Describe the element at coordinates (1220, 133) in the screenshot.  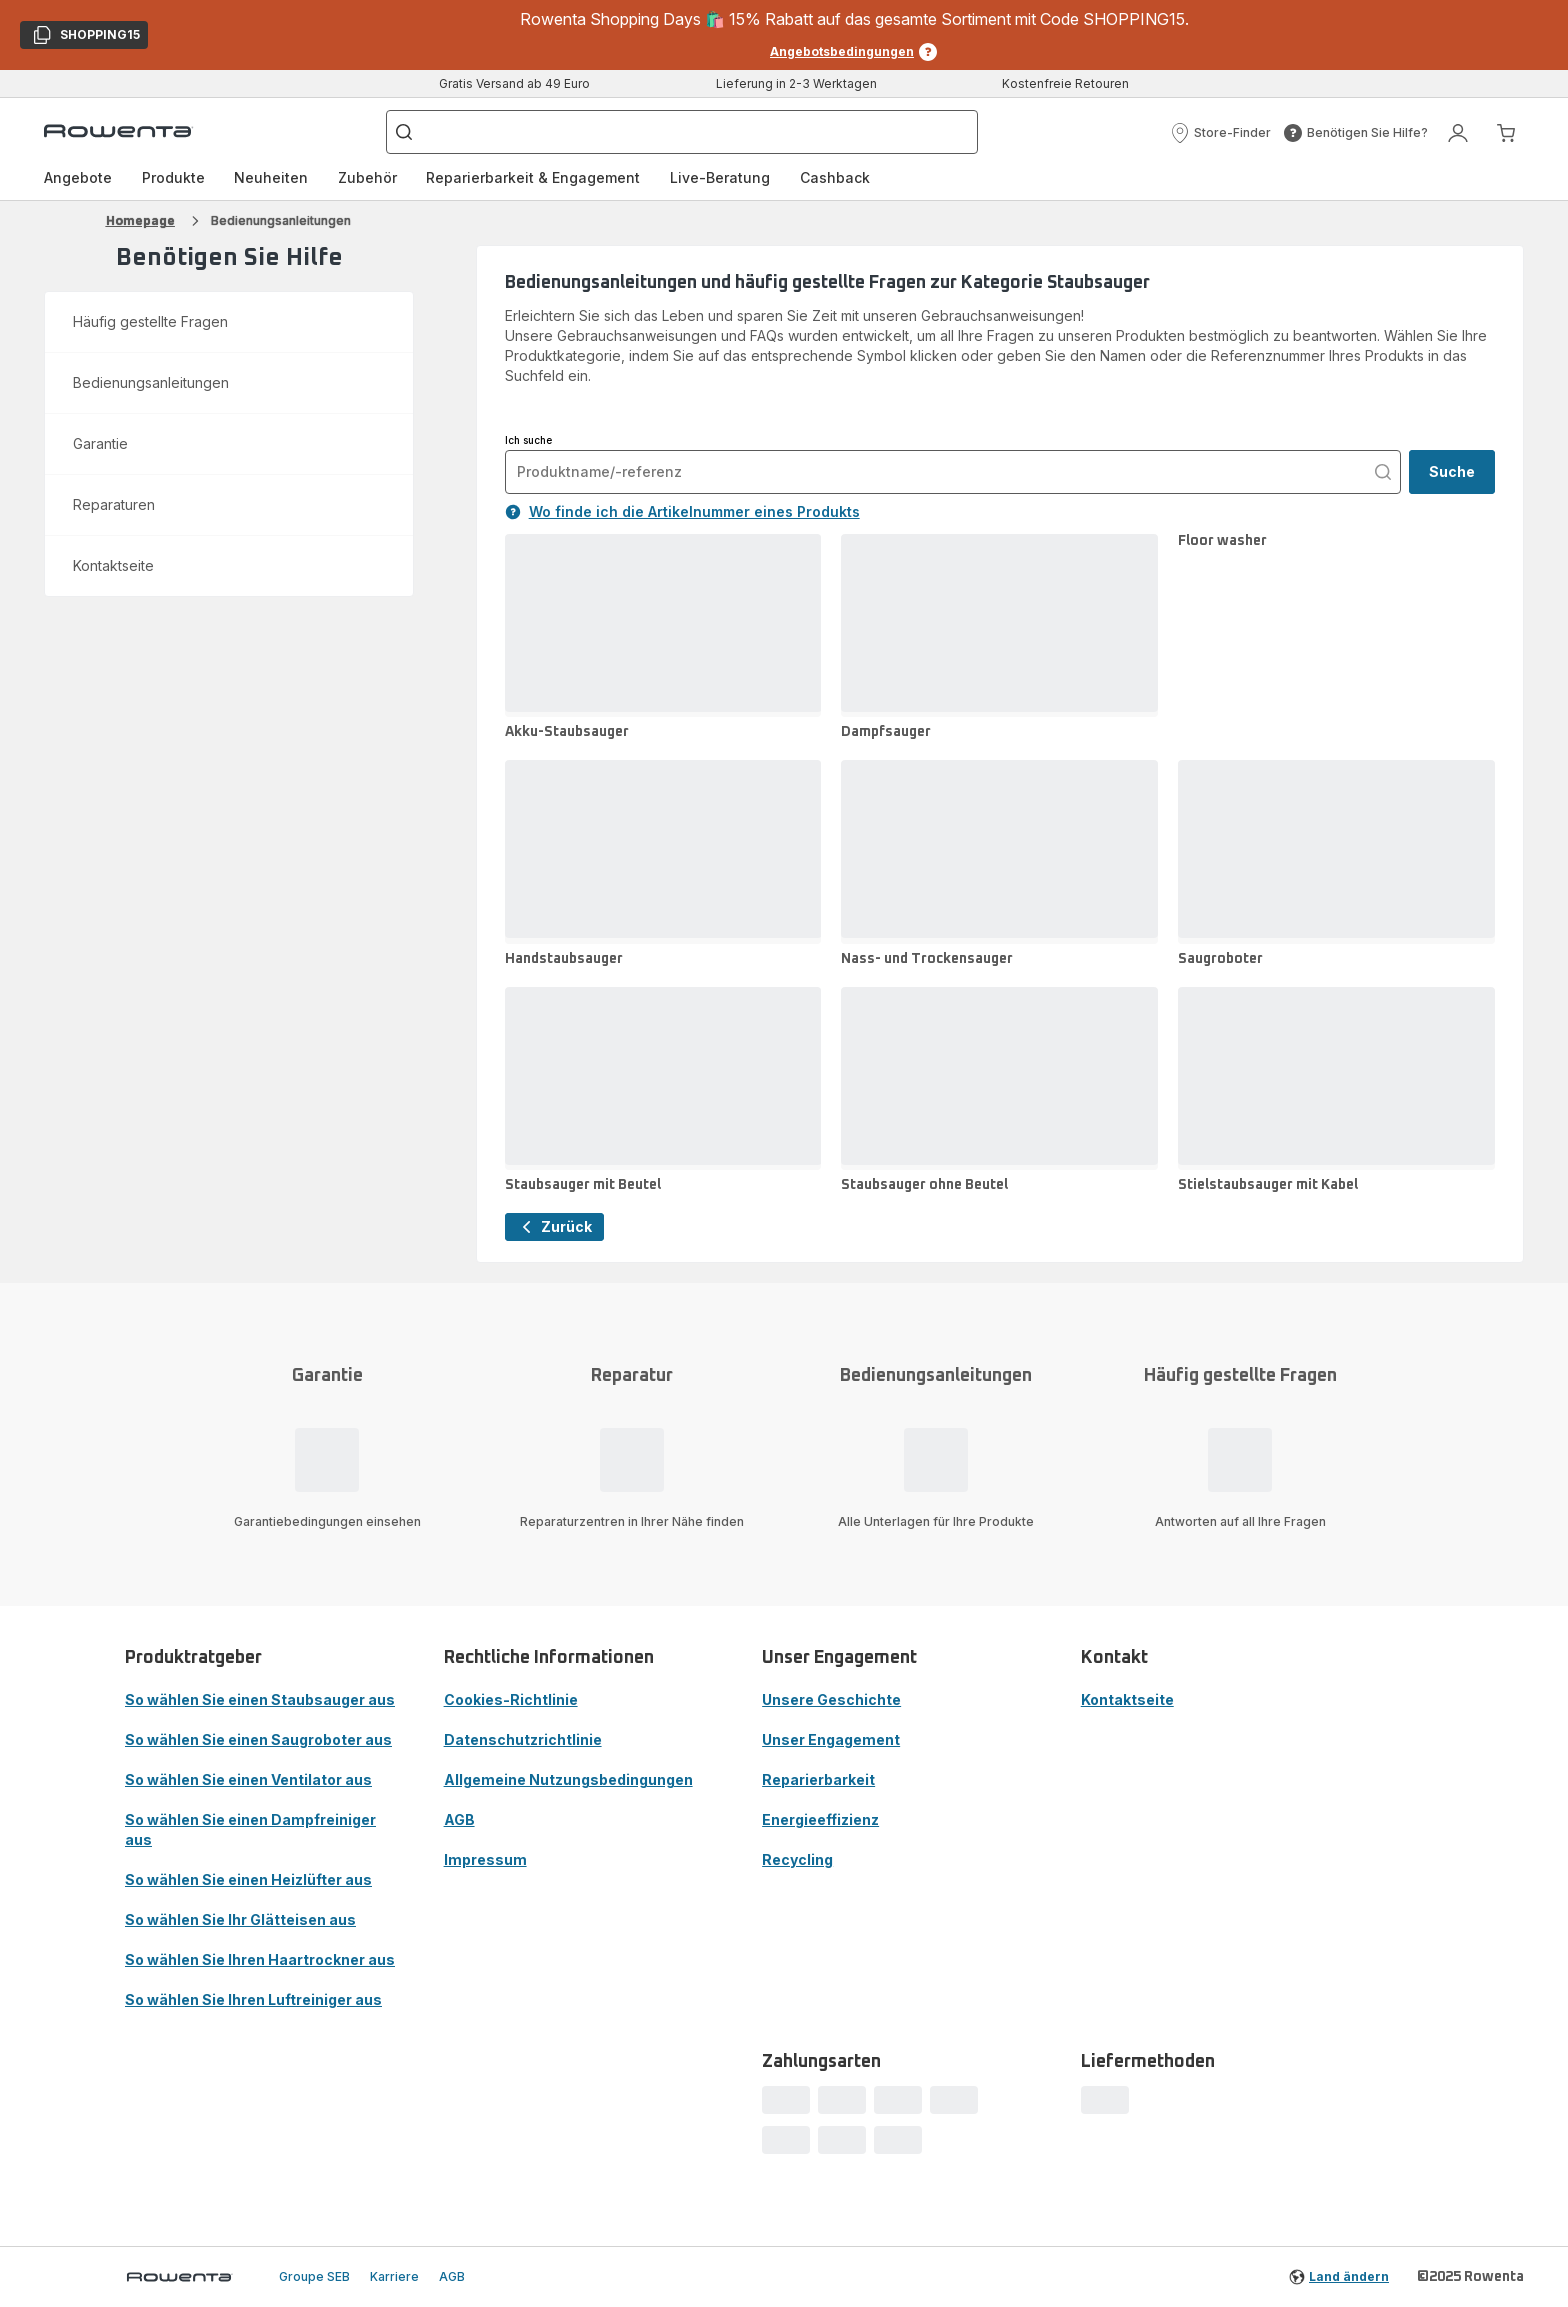
I see `[button]` at that location.